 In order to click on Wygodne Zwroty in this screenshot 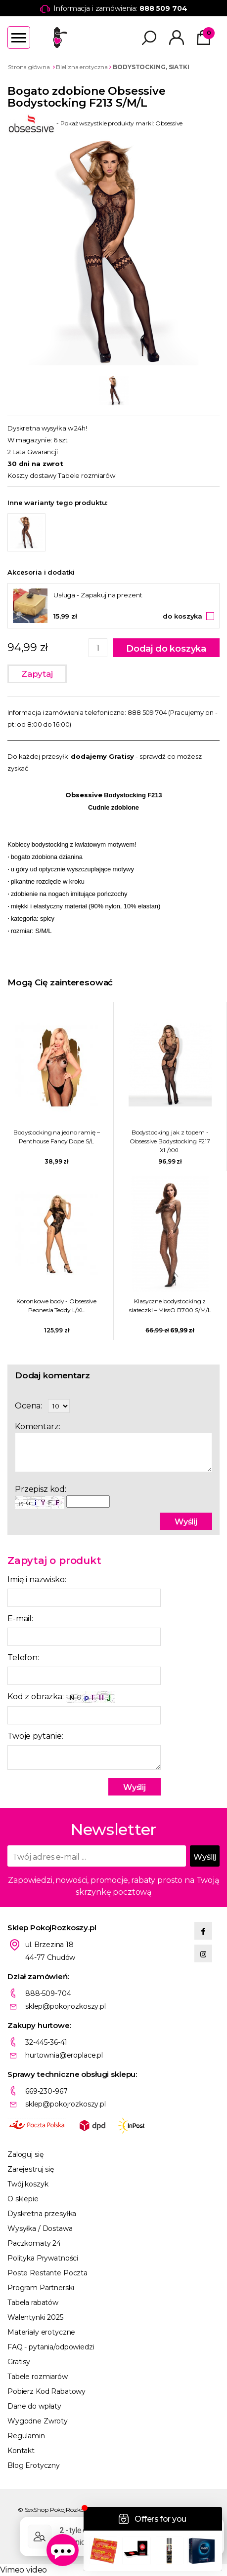, I will do `click(37, 2421)`.